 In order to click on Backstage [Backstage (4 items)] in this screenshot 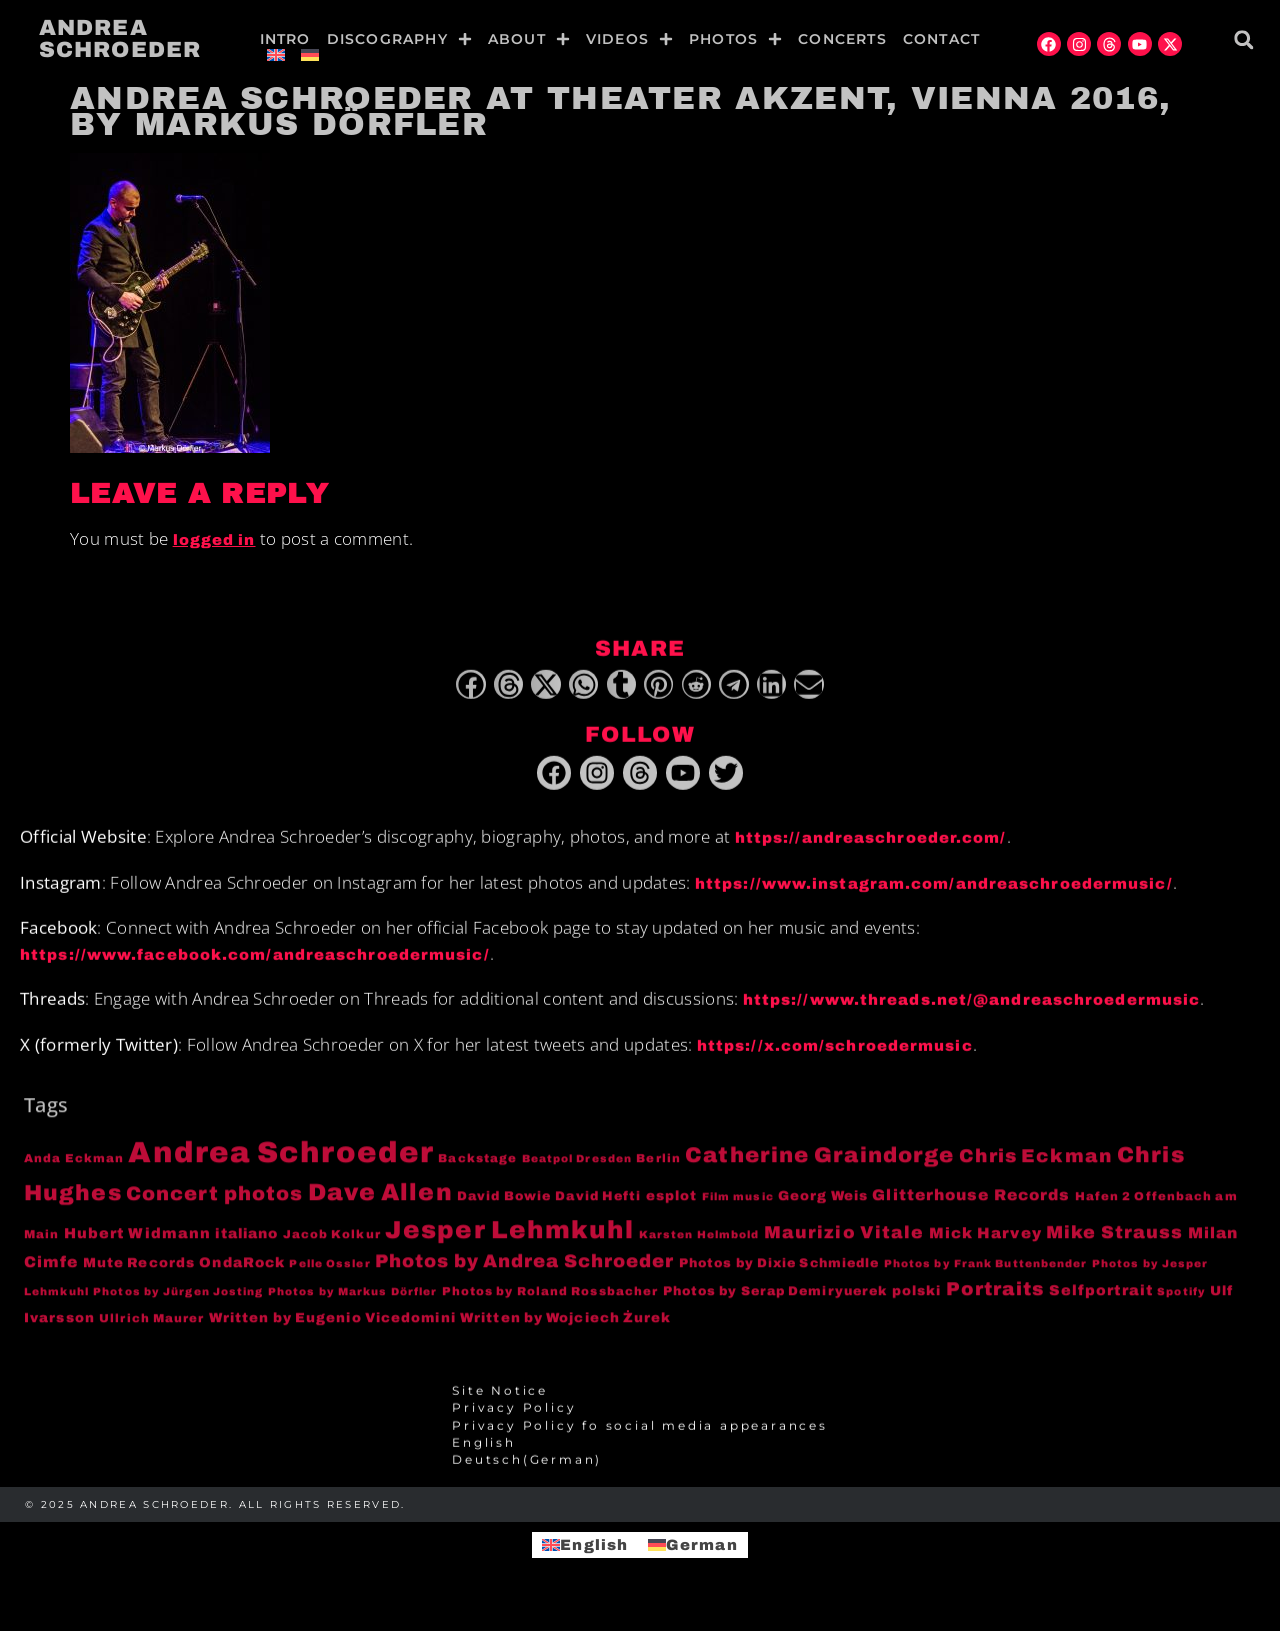, I will do `click(477, 1168)`.